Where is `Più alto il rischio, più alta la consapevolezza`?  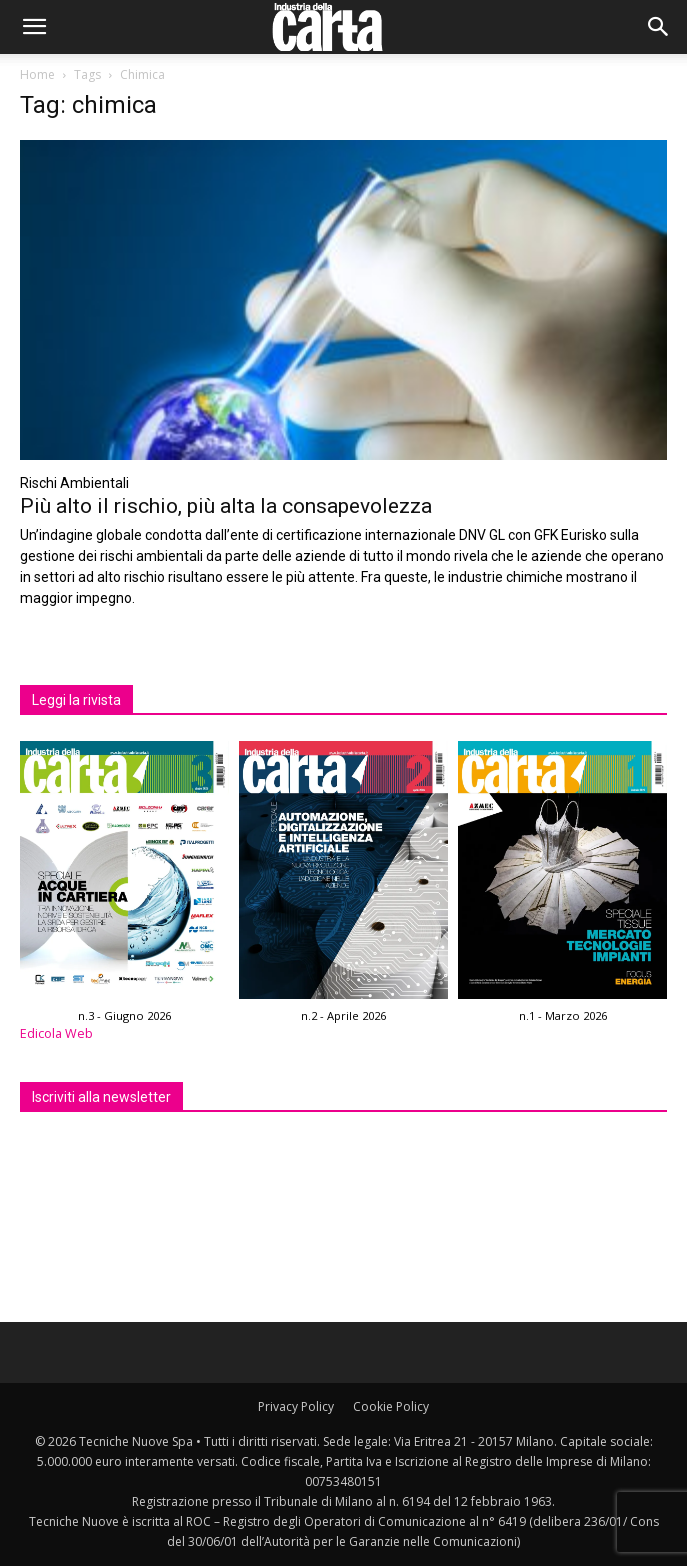 Più alto il rischio, più alta la consapevolezza is located at coordinates (226, 506).